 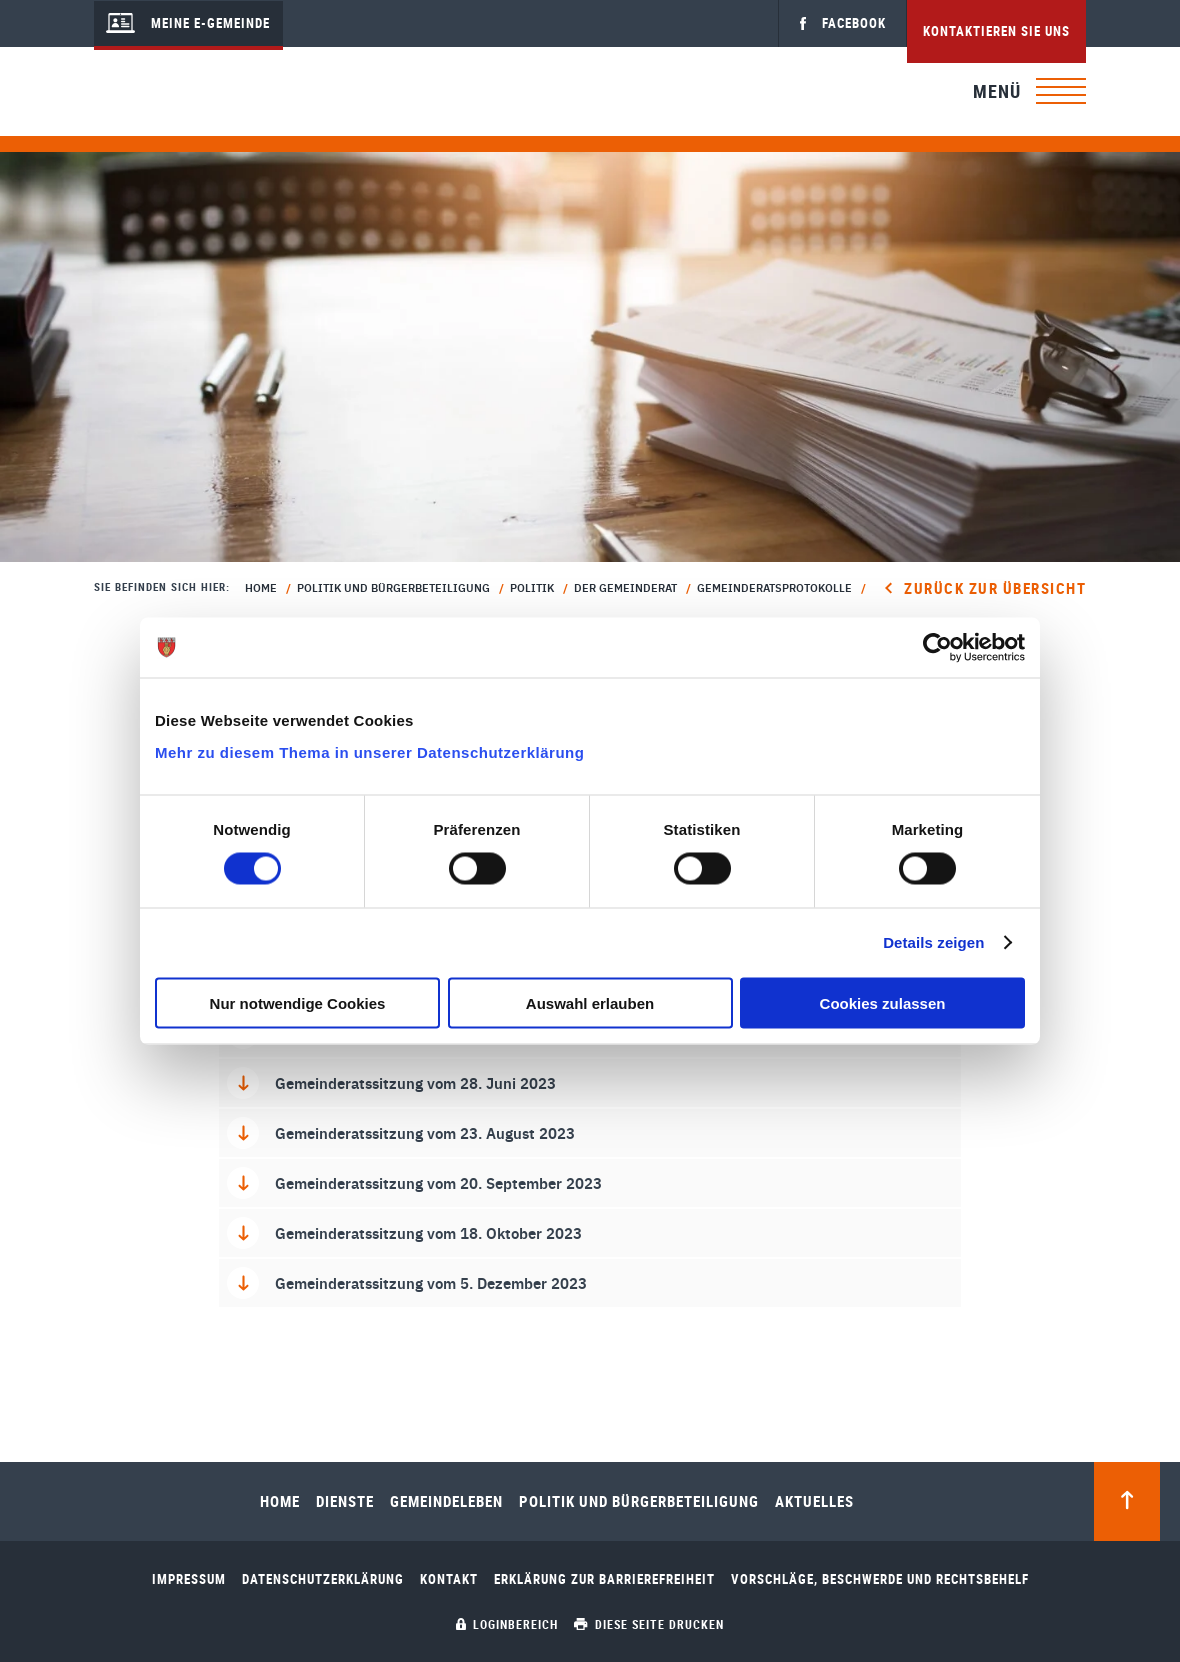 What do you see at coordinates (937, 648) in the screenshot?
I see `[Cookiebot von Usercentrics - öffnet in einem neuen Fenster]` at bounding box center [937, 648].